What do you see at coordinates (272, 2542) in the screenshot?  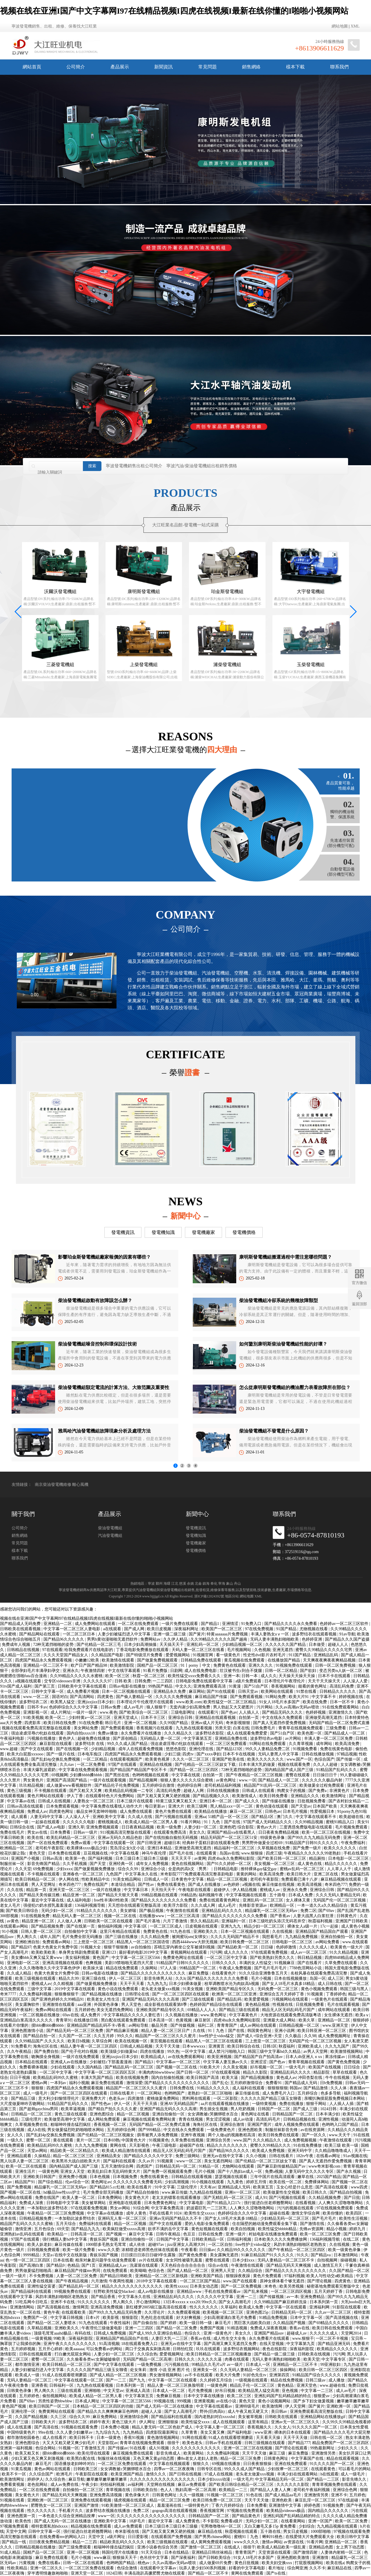 I see `激情av网站` at bounding box center [272, 2542].